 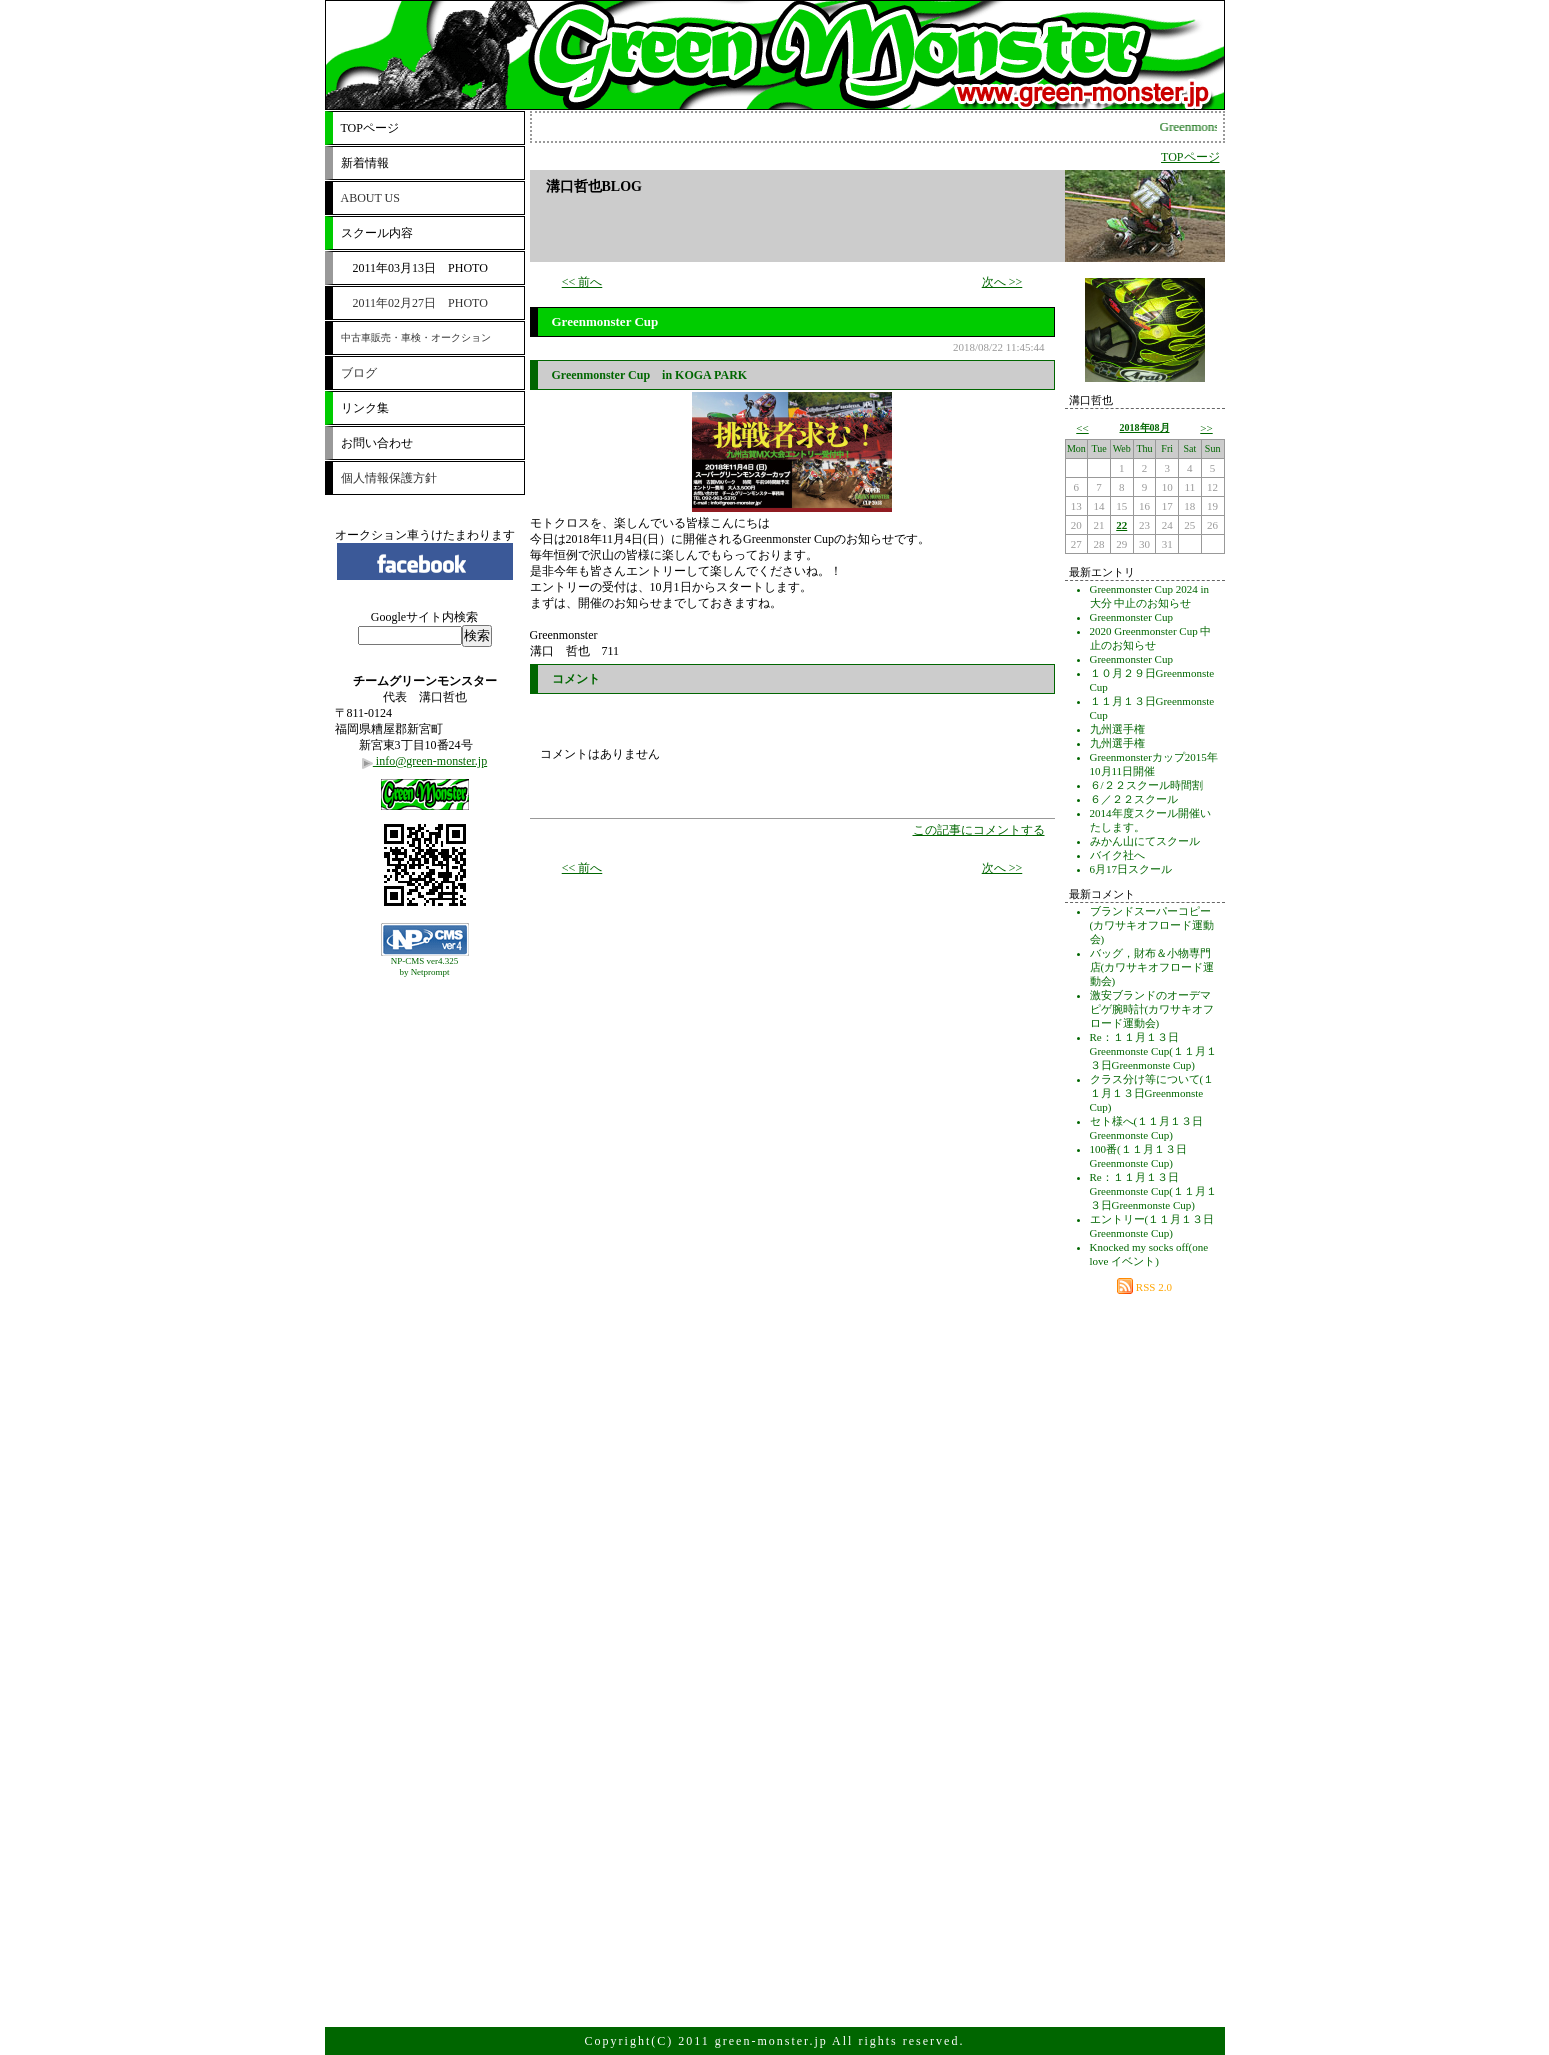 I want to click on TOPページ, so click(x=370, y=128).